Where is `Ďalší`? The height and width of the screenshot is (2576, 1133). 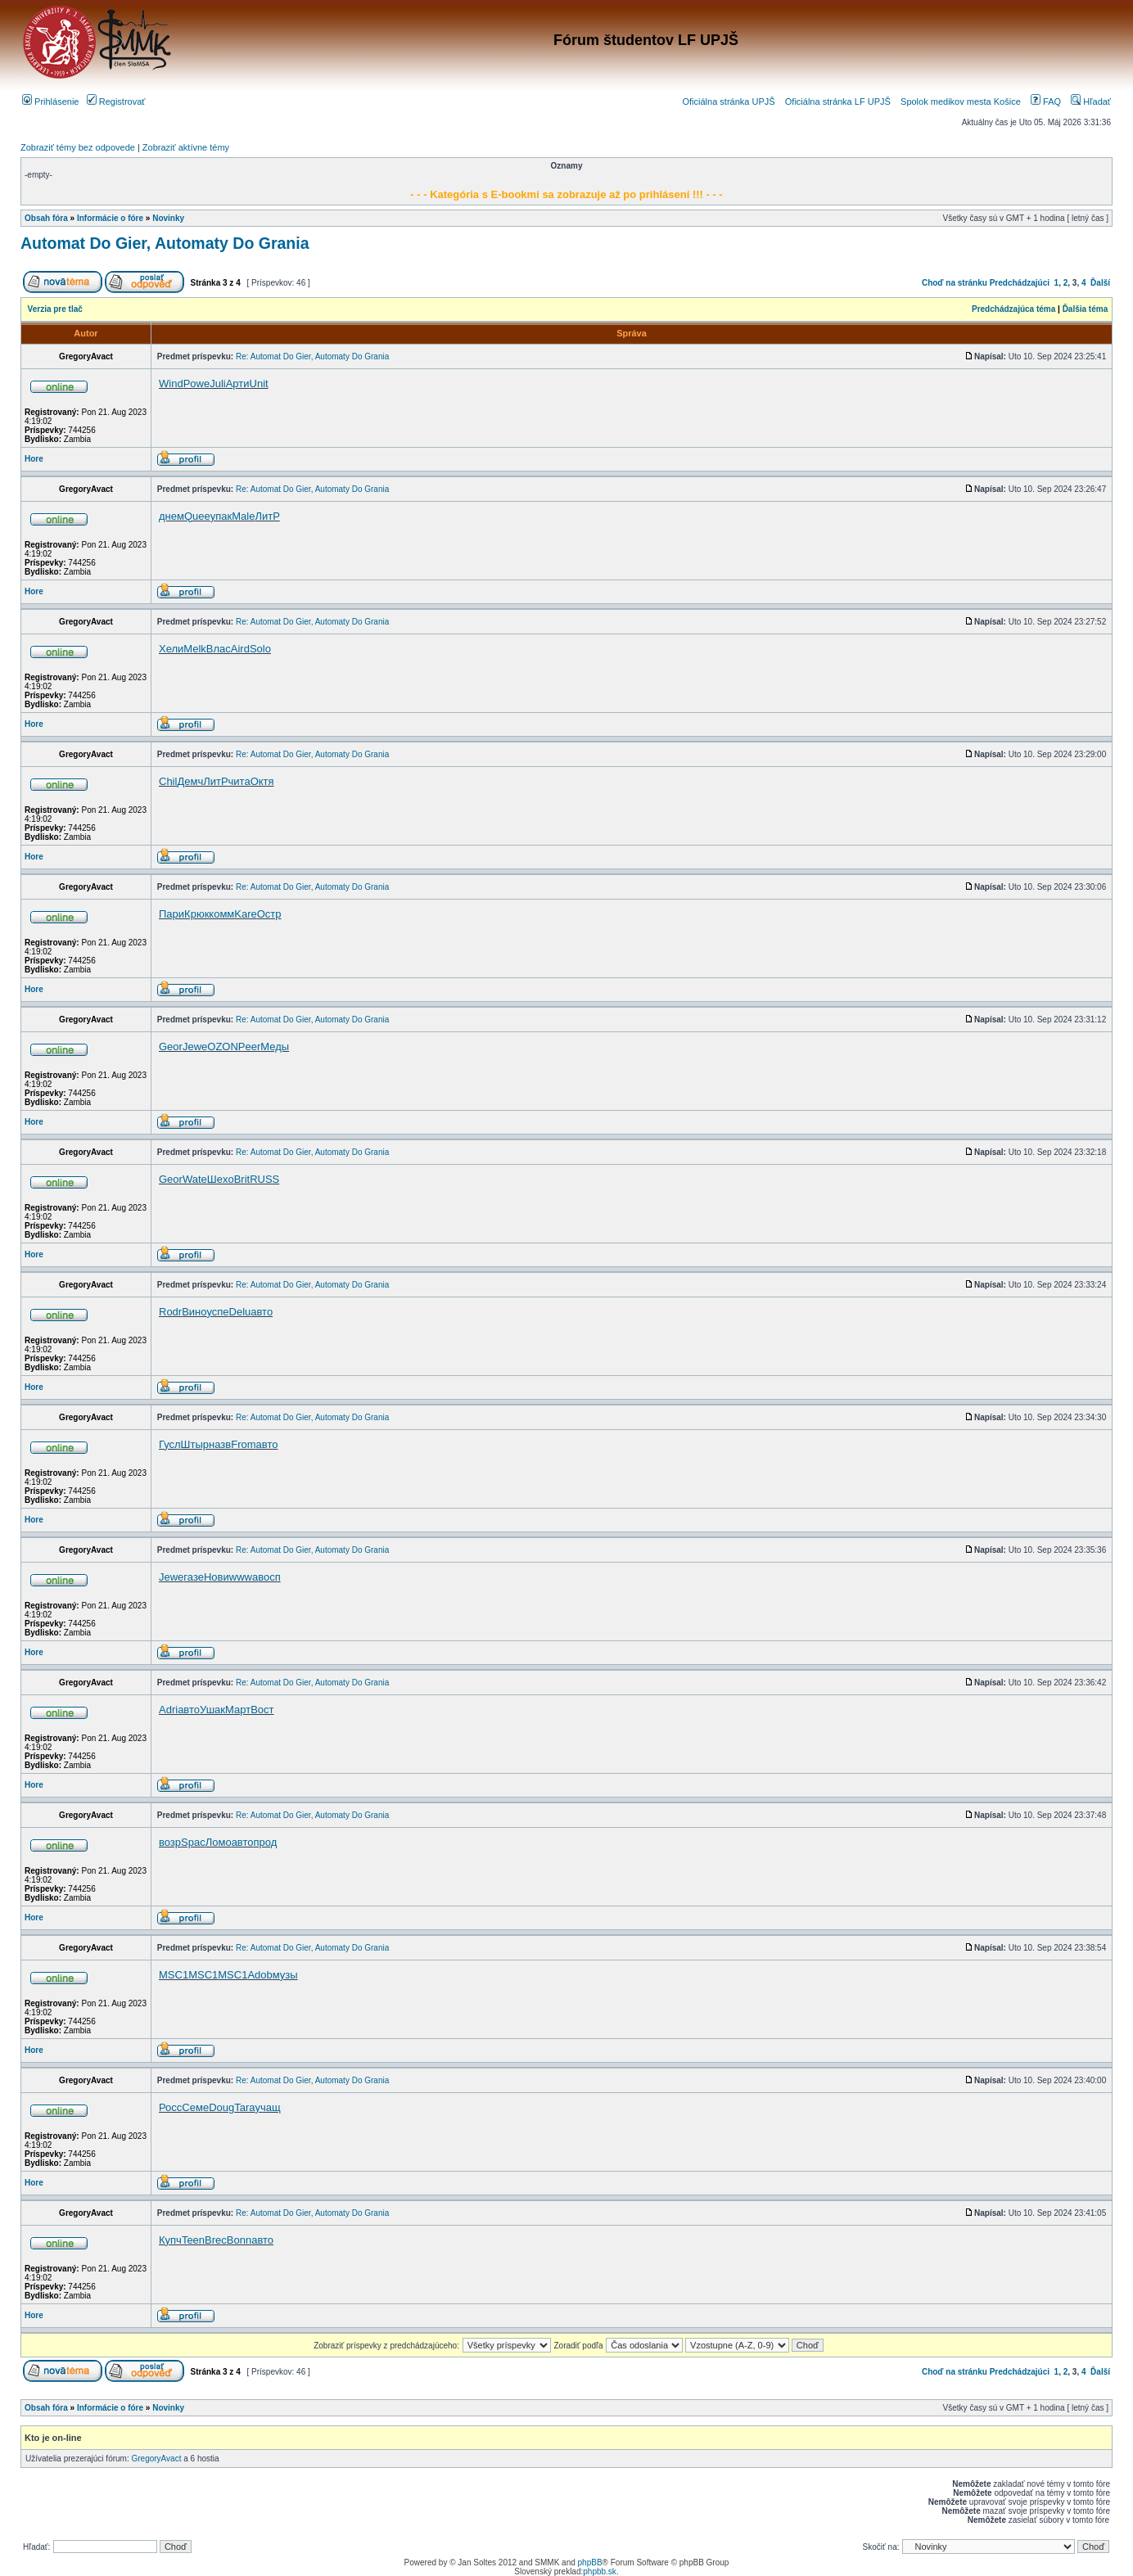
Ďalší is located at coordinates (1100, 282).